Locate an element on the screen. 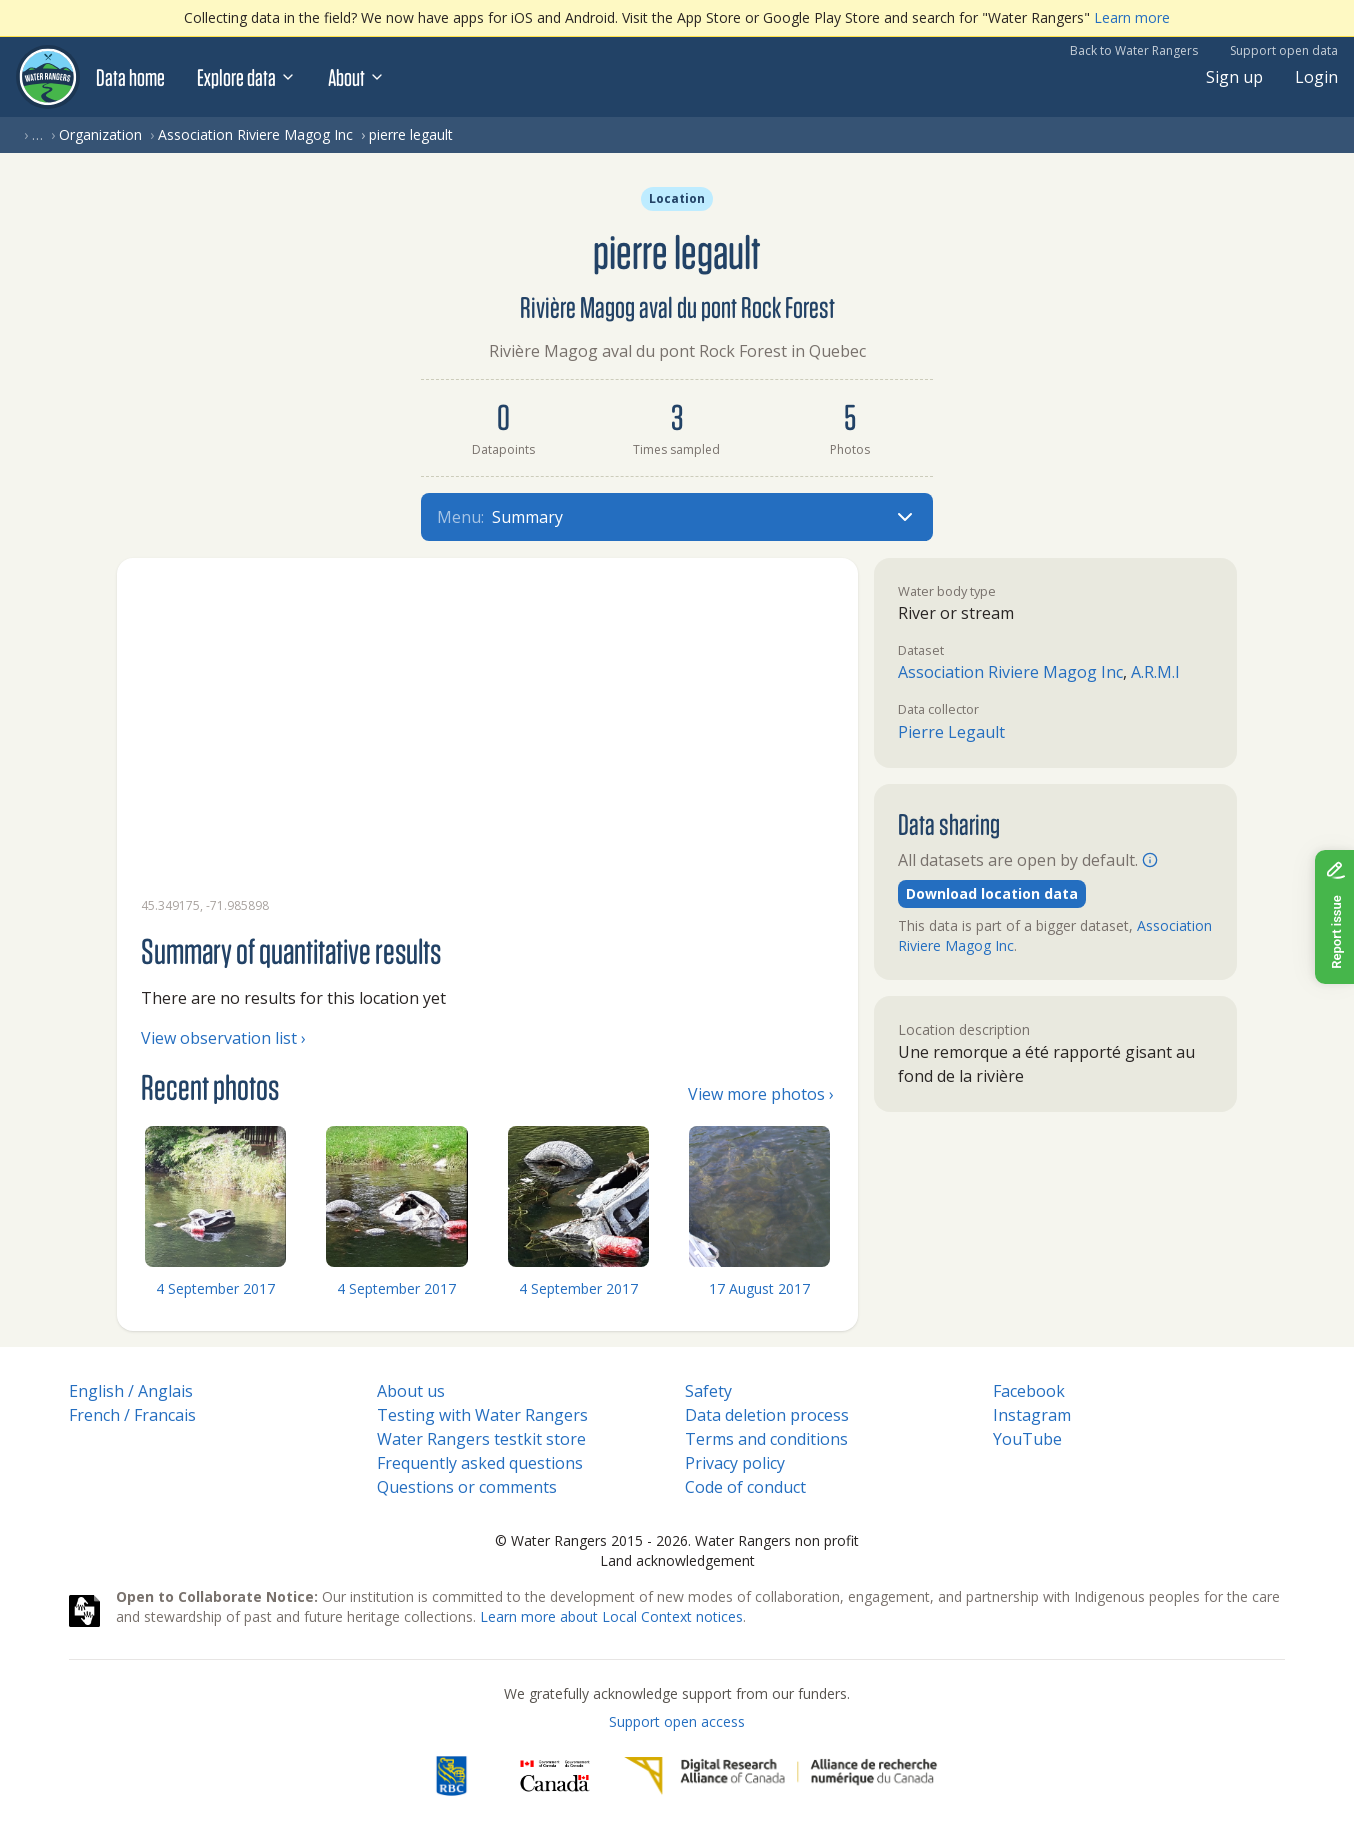 This screenshot has width=1354, height=1834. YouTube is located at coordinates (1027, 1439).